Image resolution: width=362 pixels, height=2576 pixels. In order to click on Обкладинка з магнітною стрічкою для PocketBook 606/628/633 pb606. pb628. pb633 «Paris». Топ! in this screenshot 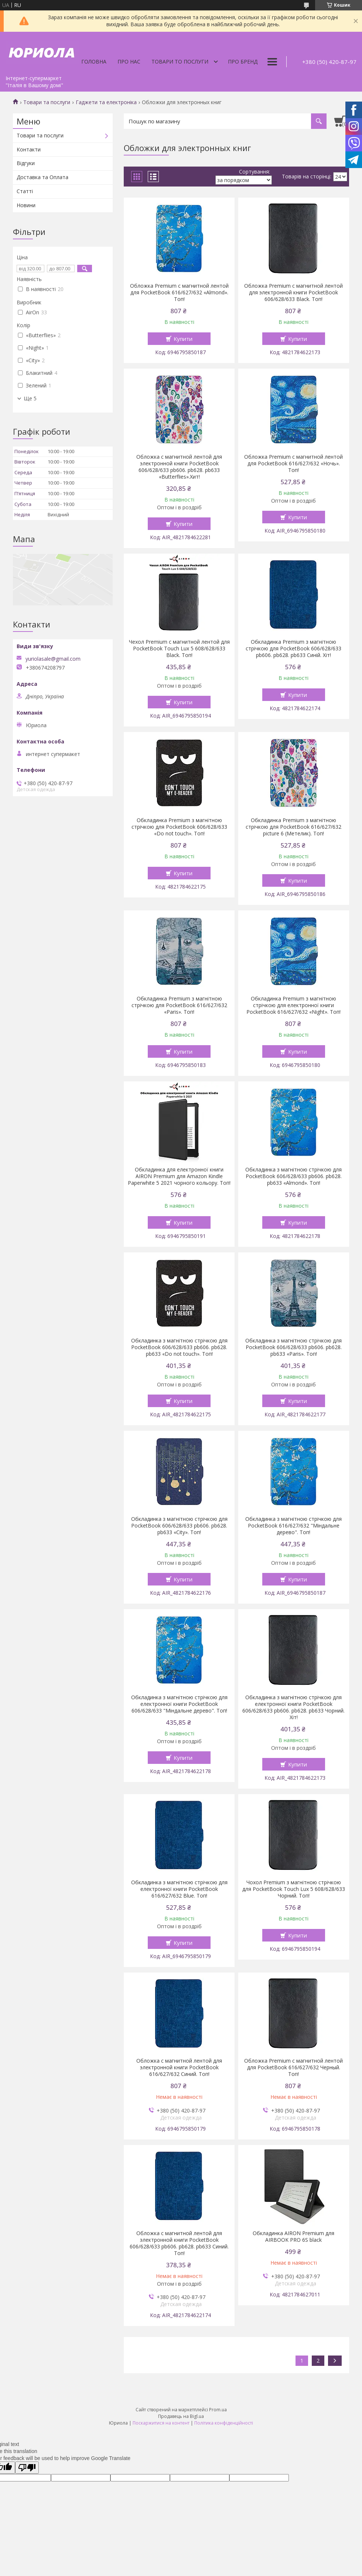, I will do `click(293, 1347)`.